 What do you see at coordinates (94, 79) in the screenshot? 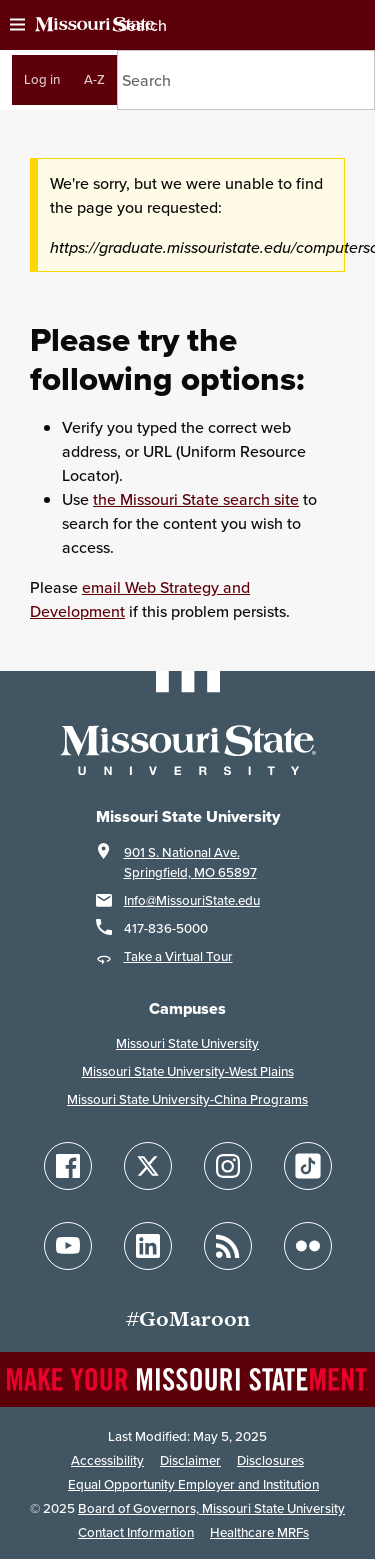
I see `A-Z` at bounding box center [94, 79].